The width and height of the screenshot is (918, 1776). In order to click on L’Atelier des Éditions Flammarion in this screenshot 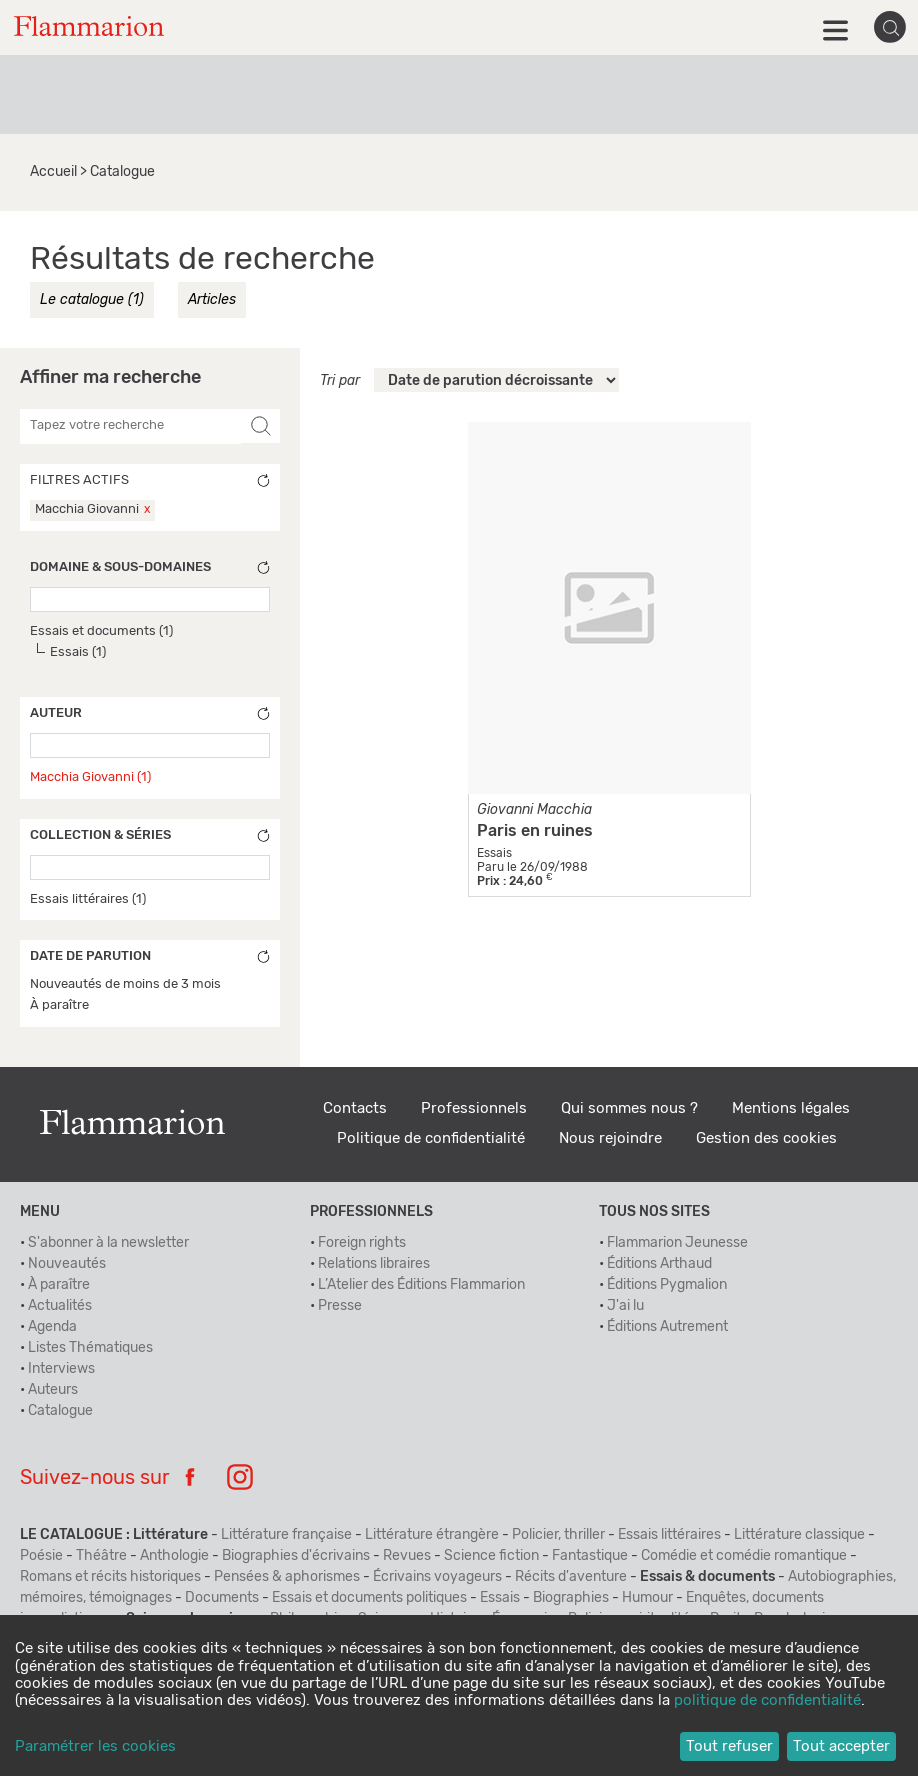, I will do `click(421, 1285)`.